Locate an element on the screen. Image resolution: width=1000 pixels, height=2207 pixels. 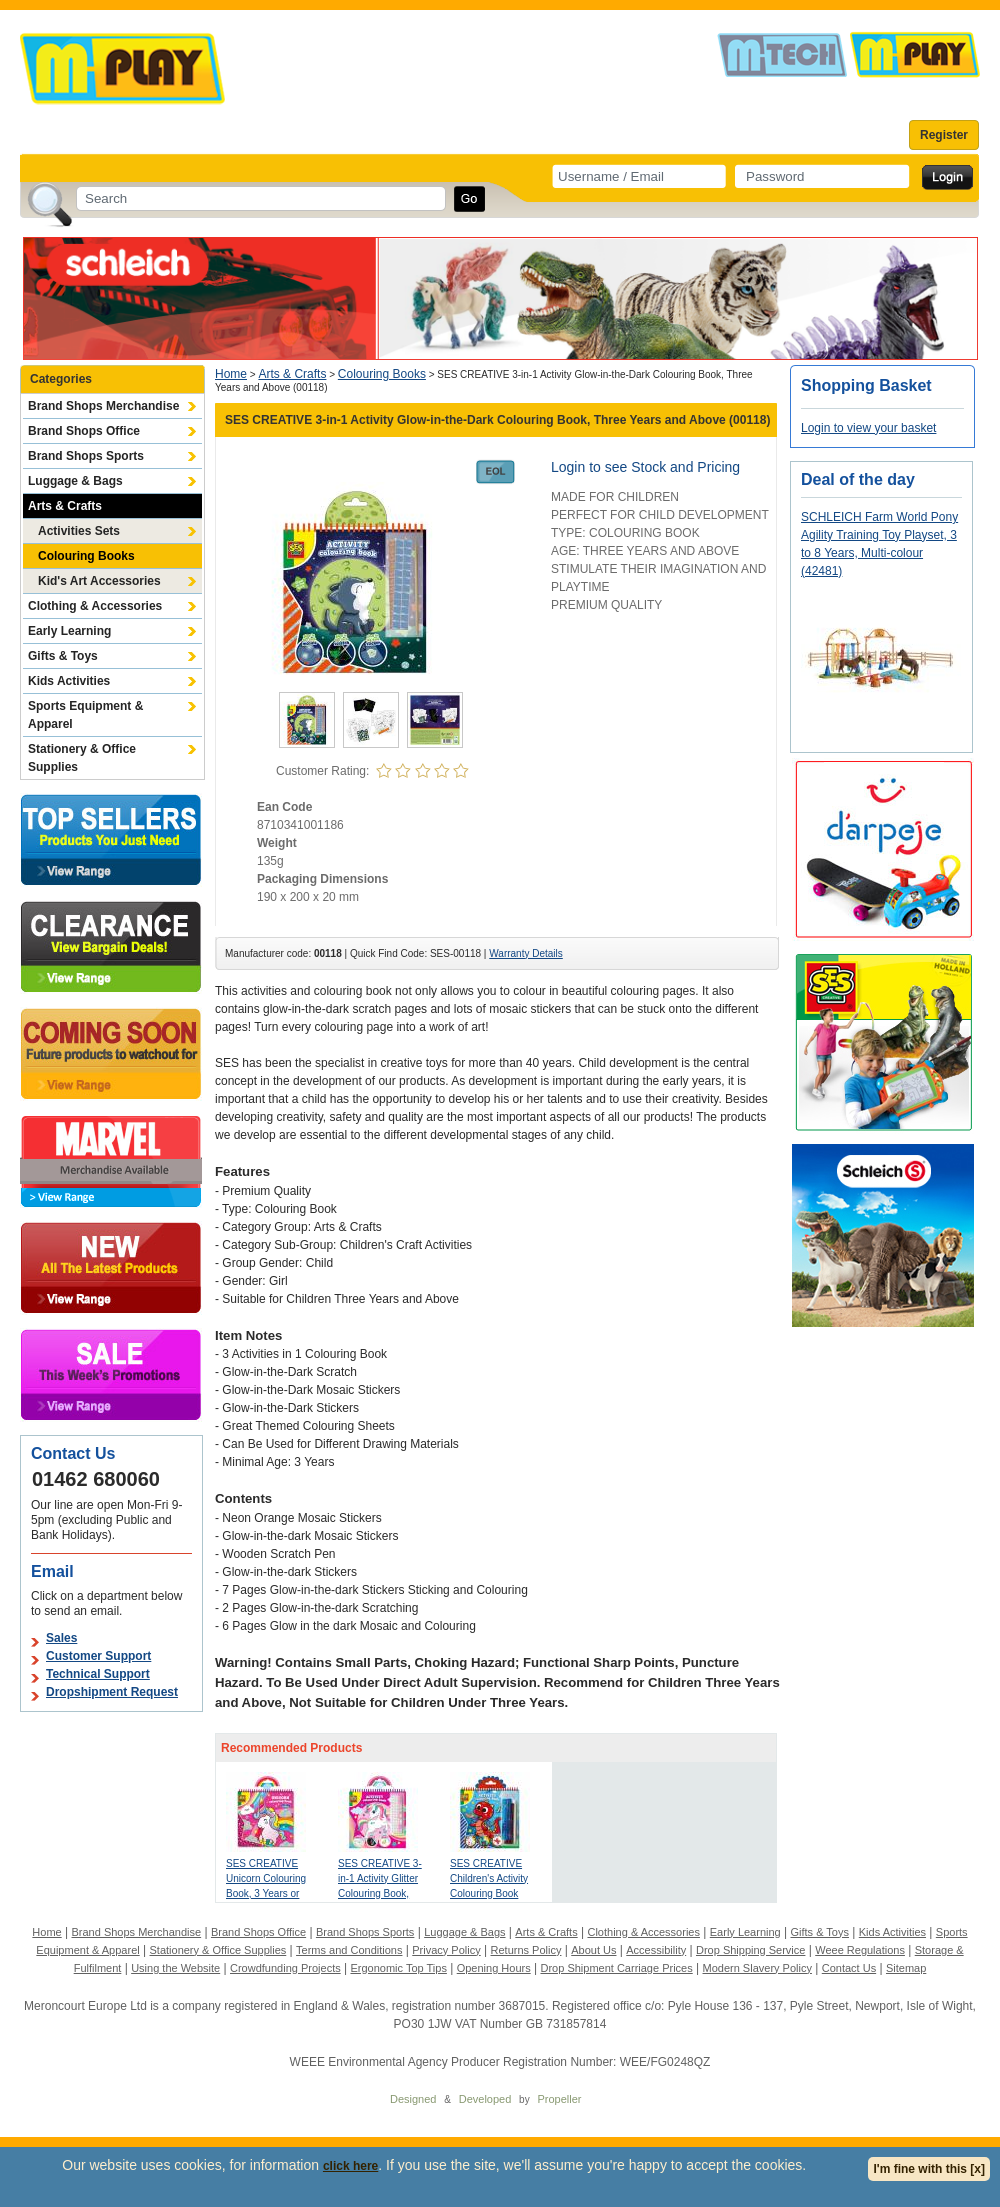
Clothing & Accessories is located at coordinates (95, 606).